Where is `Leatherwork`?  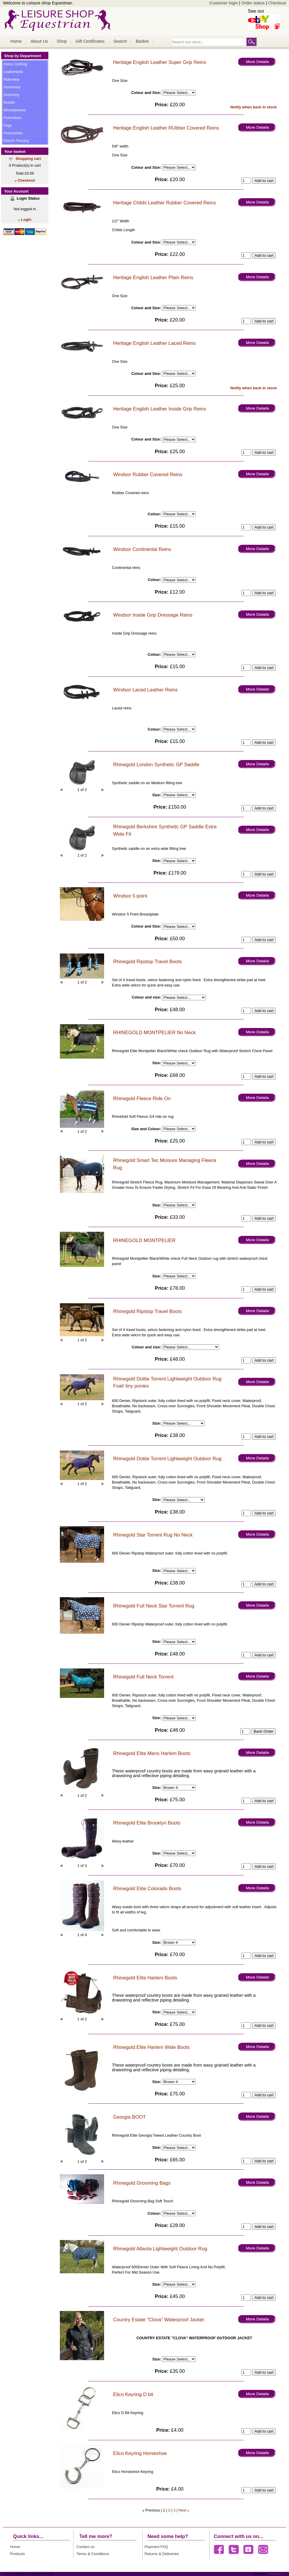 Leatherwork is located at coordinates (13, 72).